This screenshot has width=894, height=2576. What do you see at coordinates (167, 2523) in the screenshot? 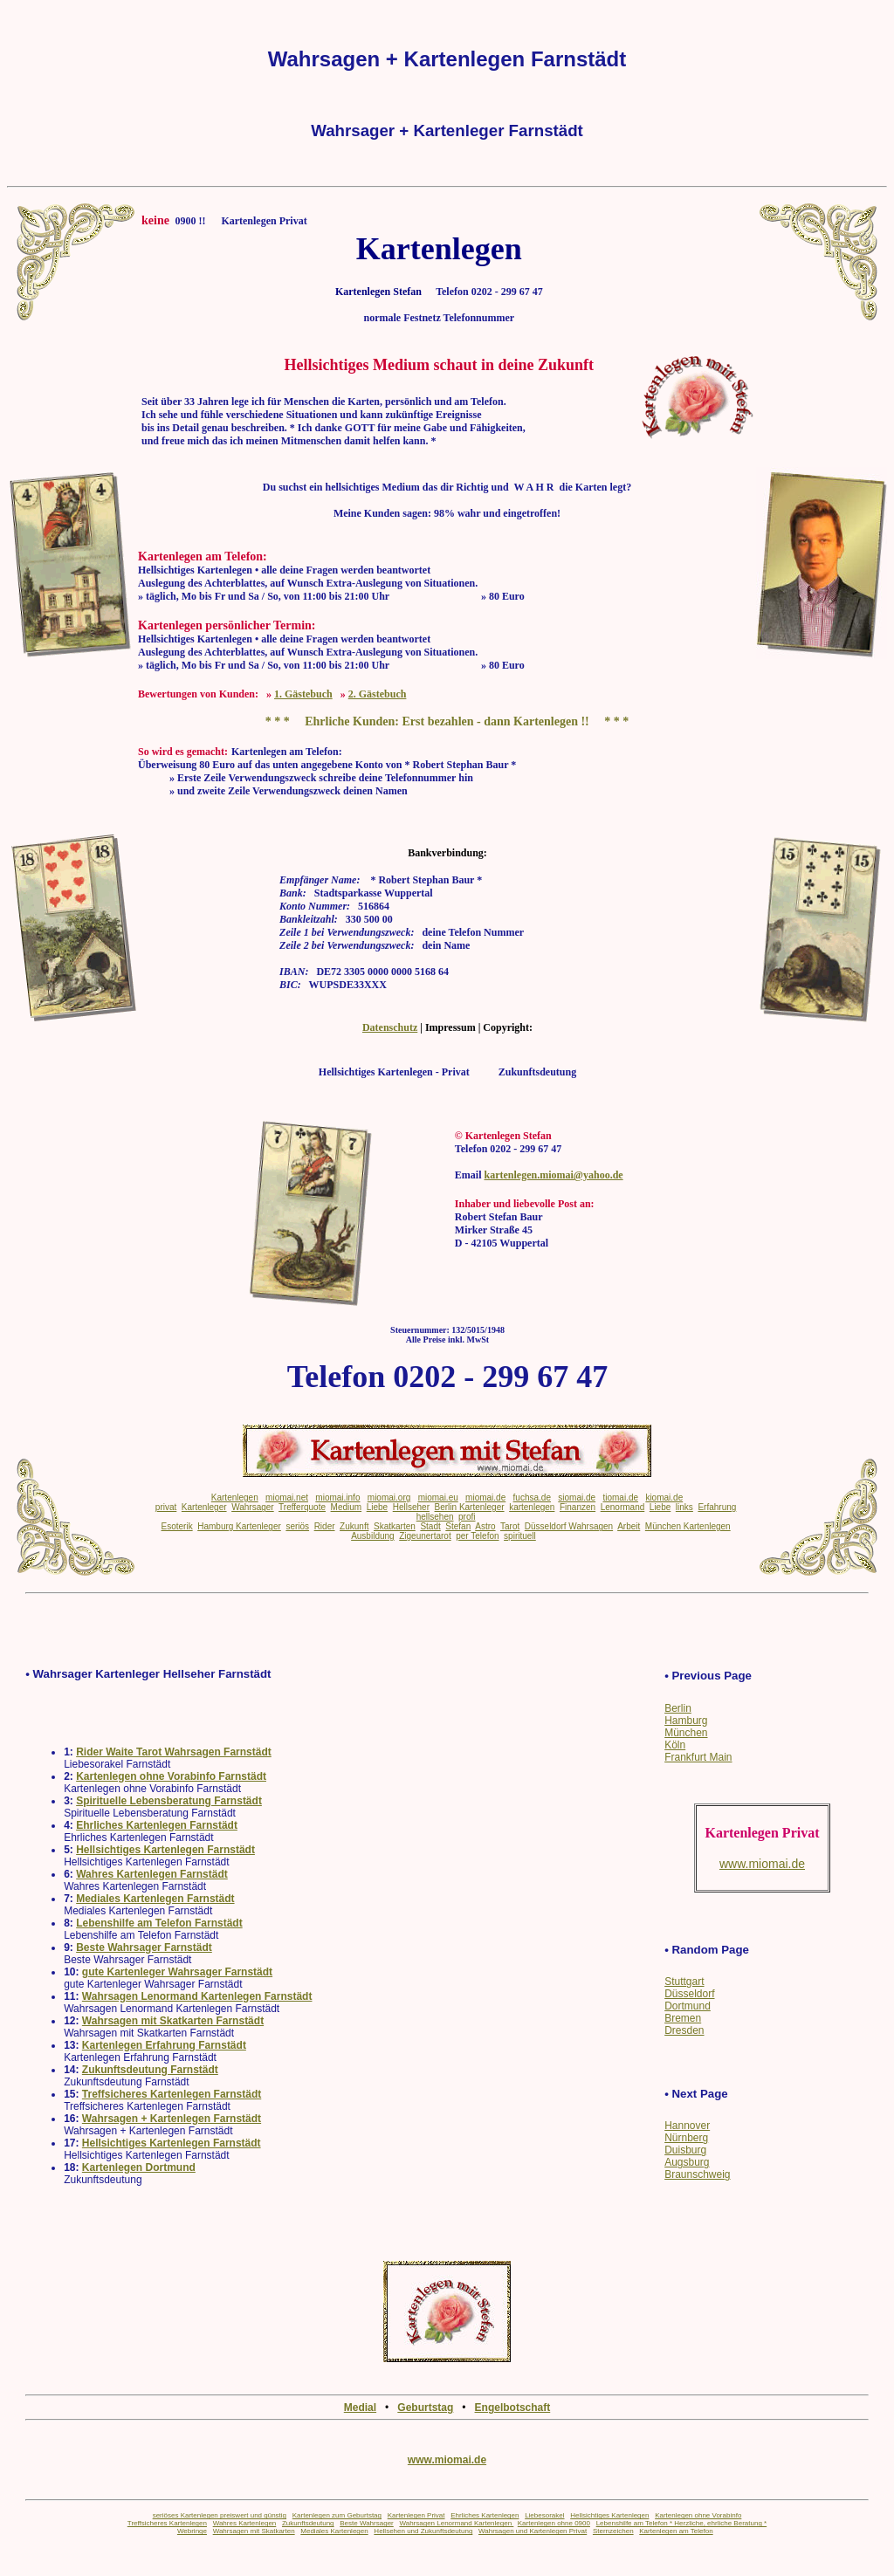
I see `Treffsicheres Kartenlegen` at bounding box center [167, 2523].